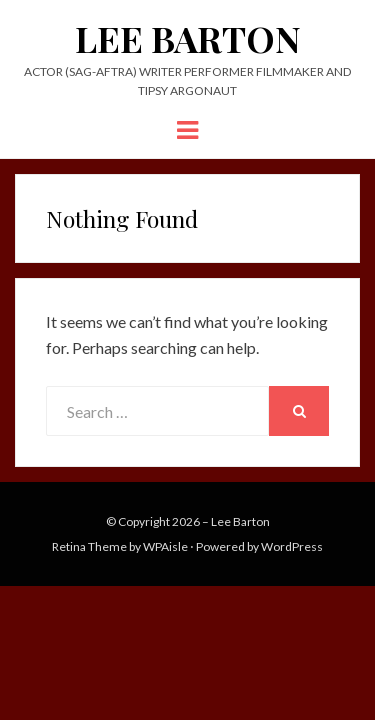  Describe the element at coordinates (165, 546) in the screenshot. I see `WPAisle` at that location.